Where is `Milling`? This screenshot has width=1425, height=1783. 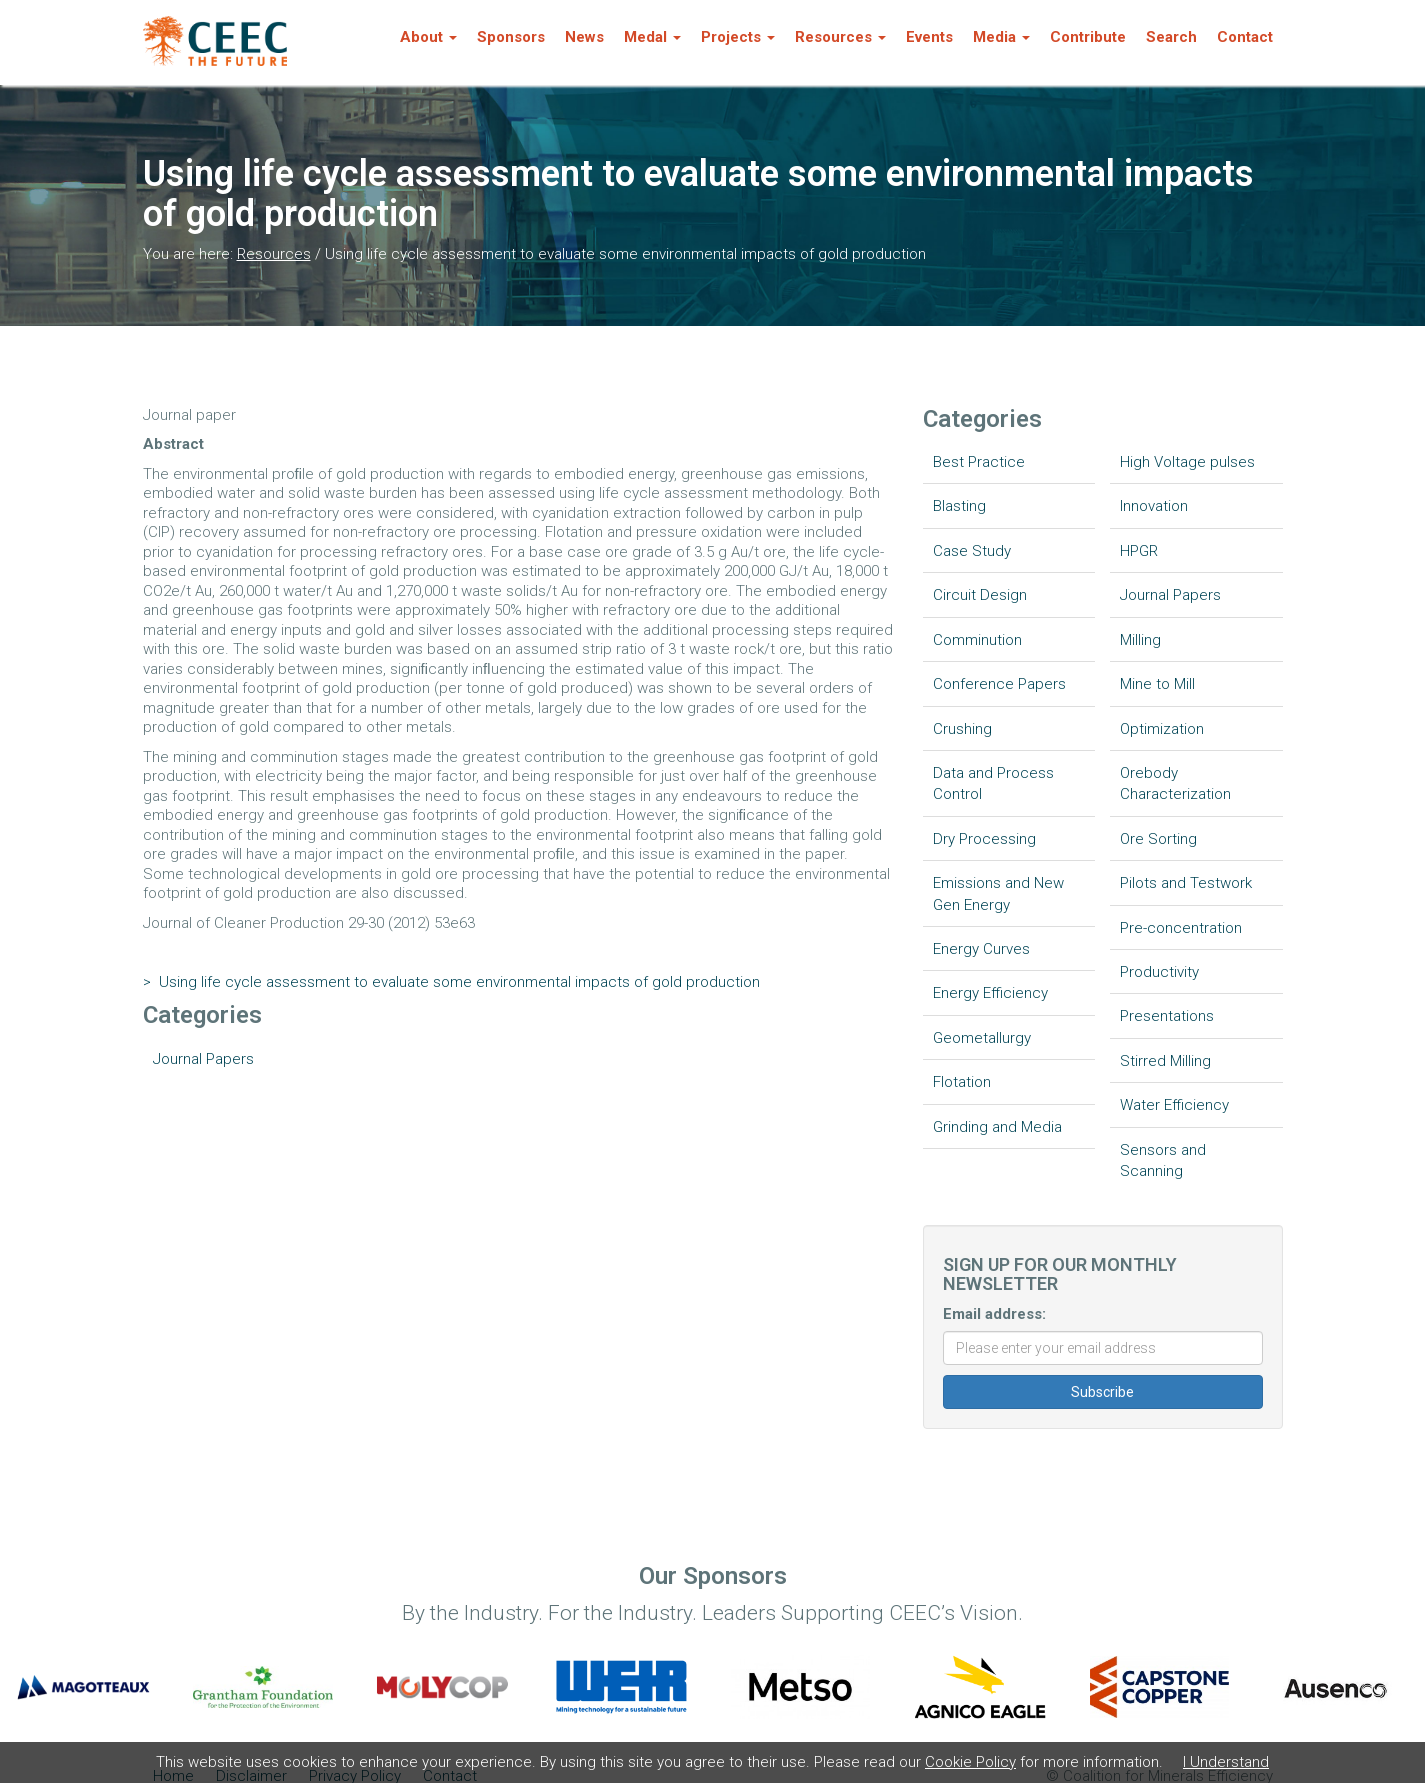
Milling is located at coordinates (1140, 640).